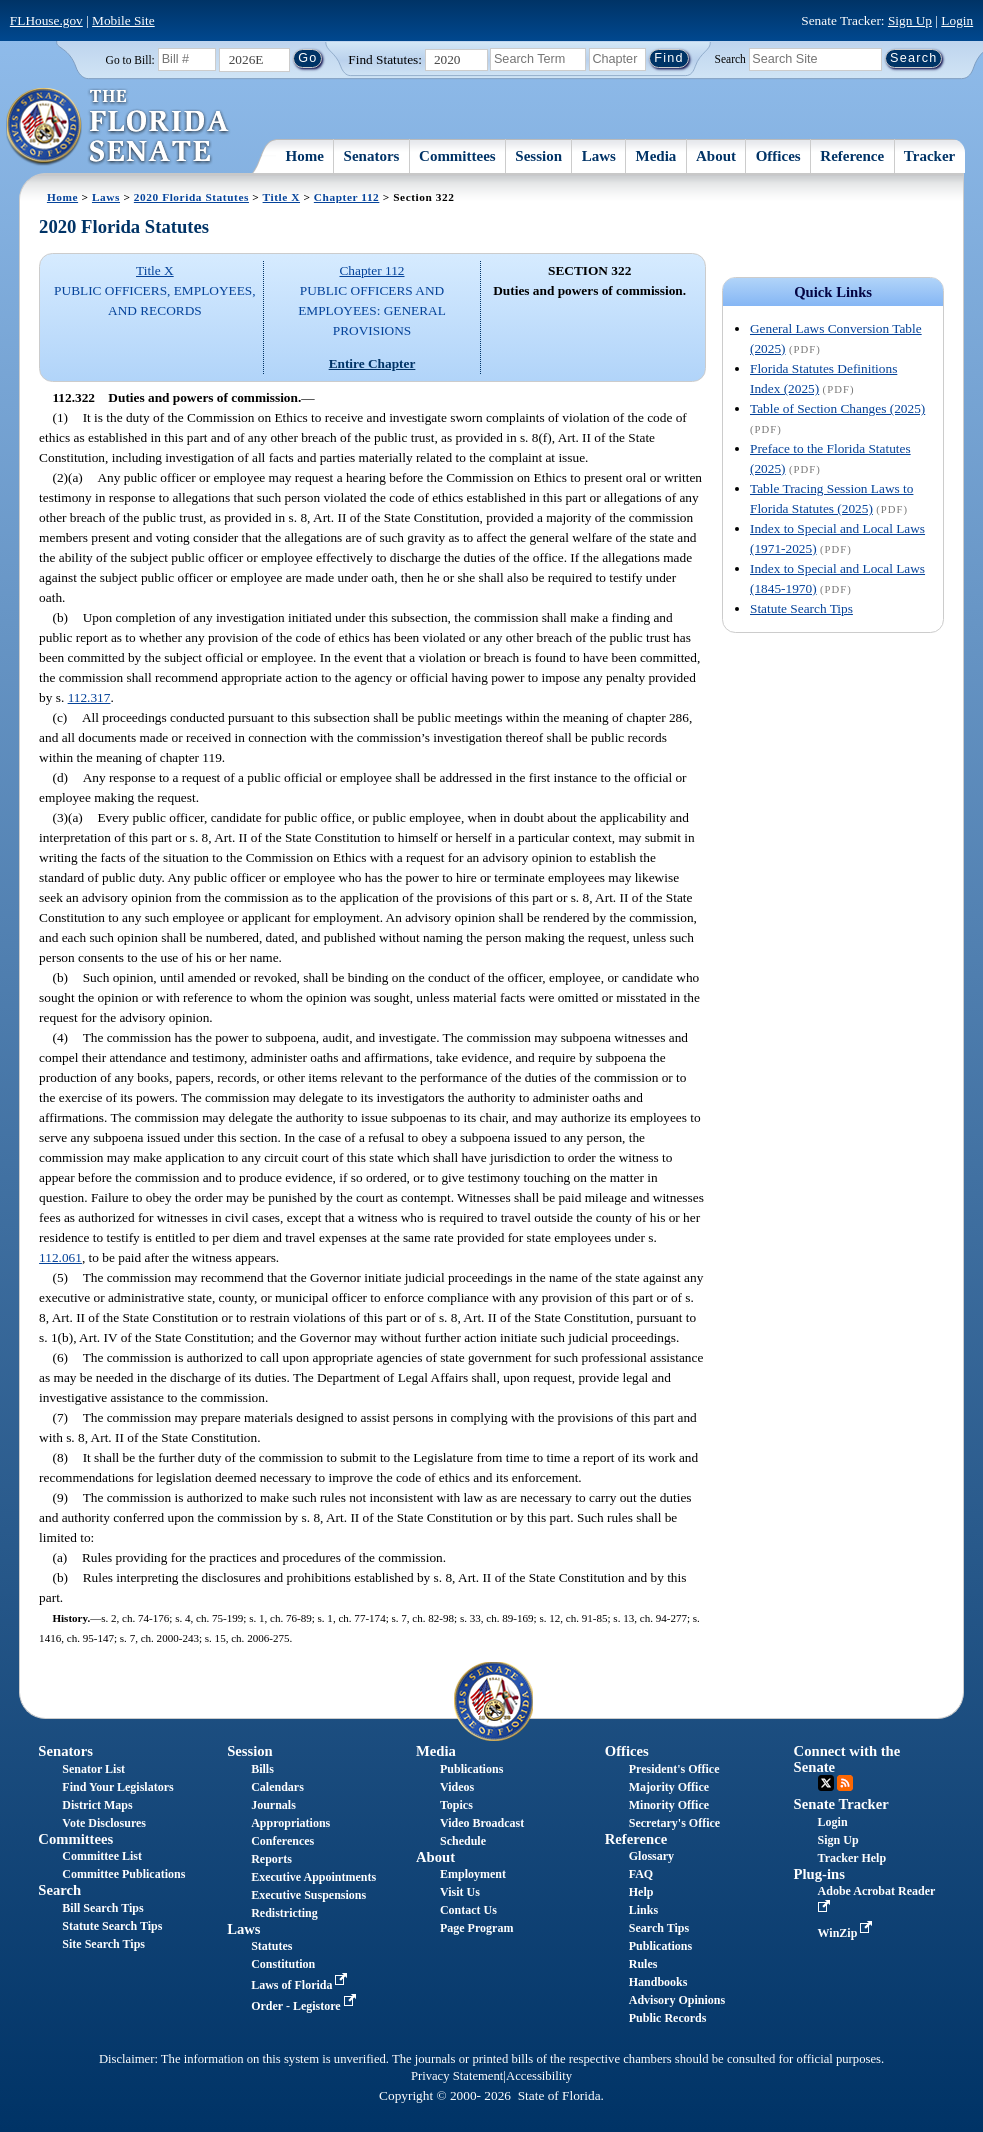 This screenshot has height=2132, width=983. What do you see at coordinates (929, 156) in the screenshot?
I see `Tracker` at bounding box center [929, 156].